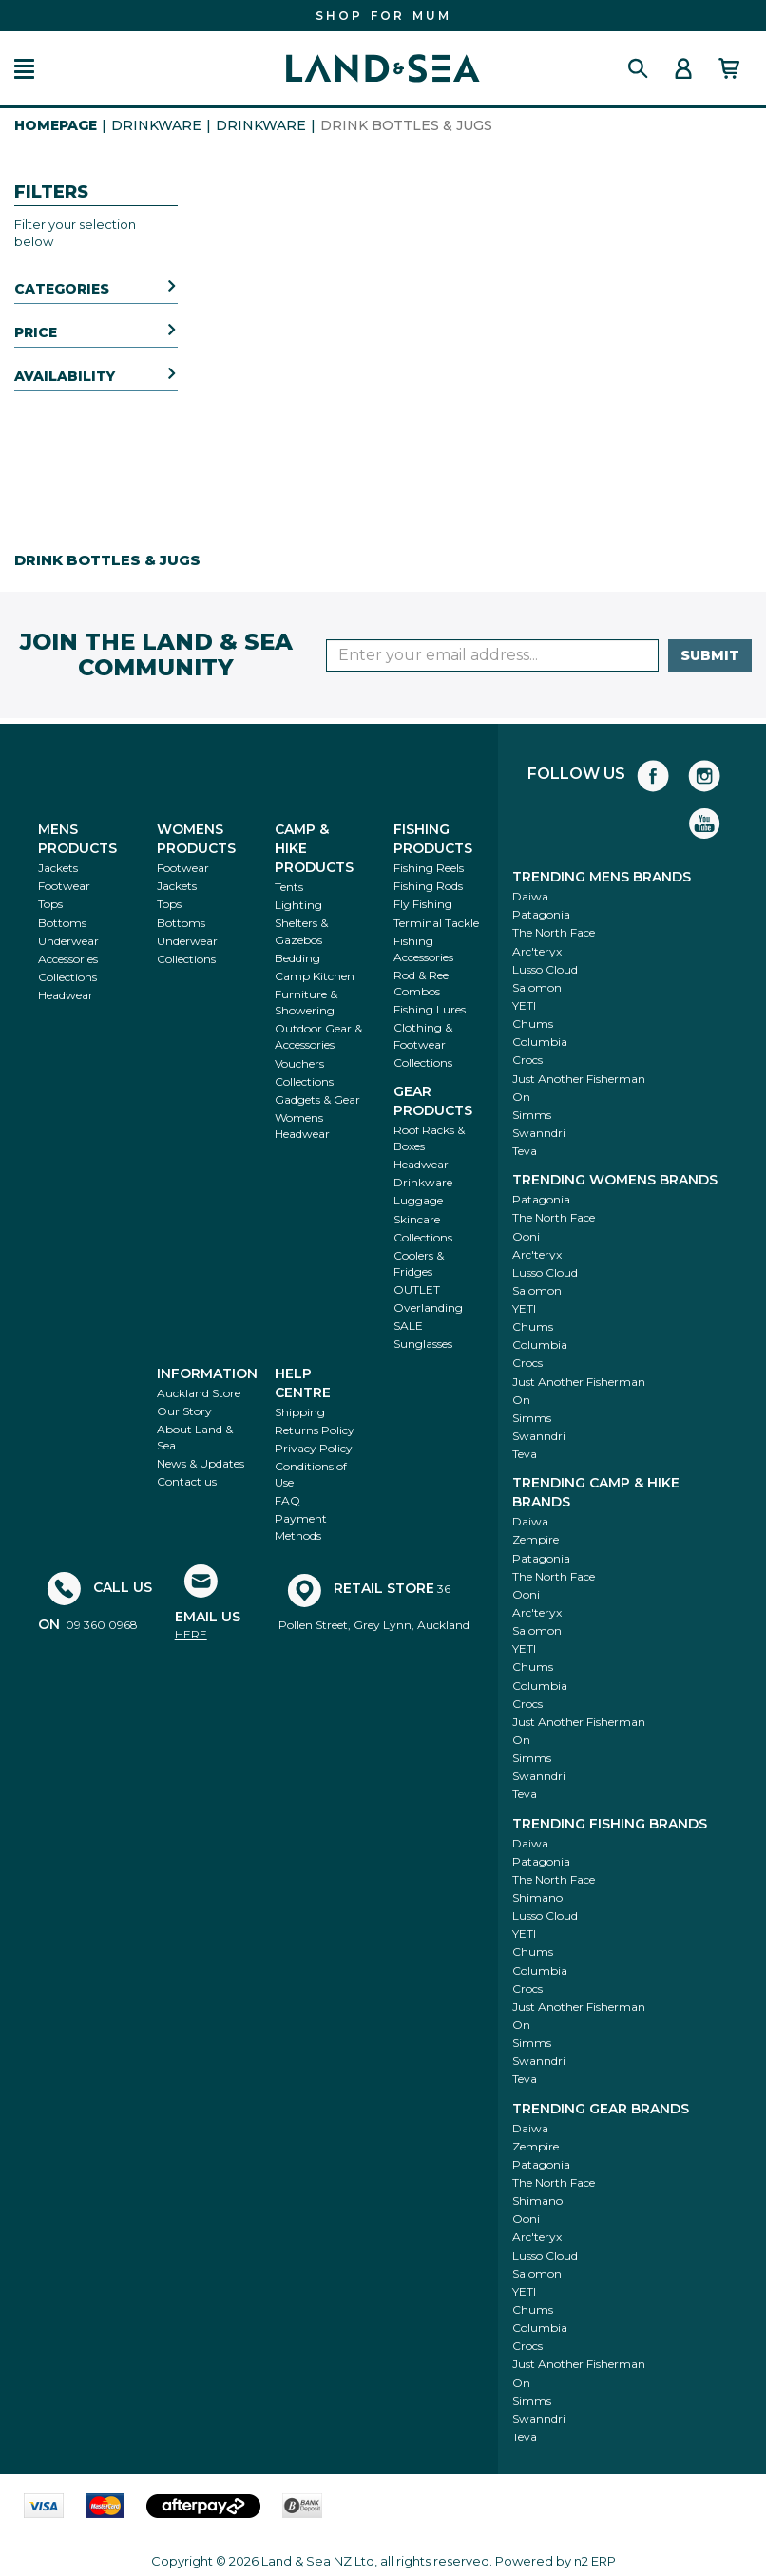  What do you see at coordinates (537, 987) in the screenshot?
I see `Salomon` at bounding box center [537, 987].